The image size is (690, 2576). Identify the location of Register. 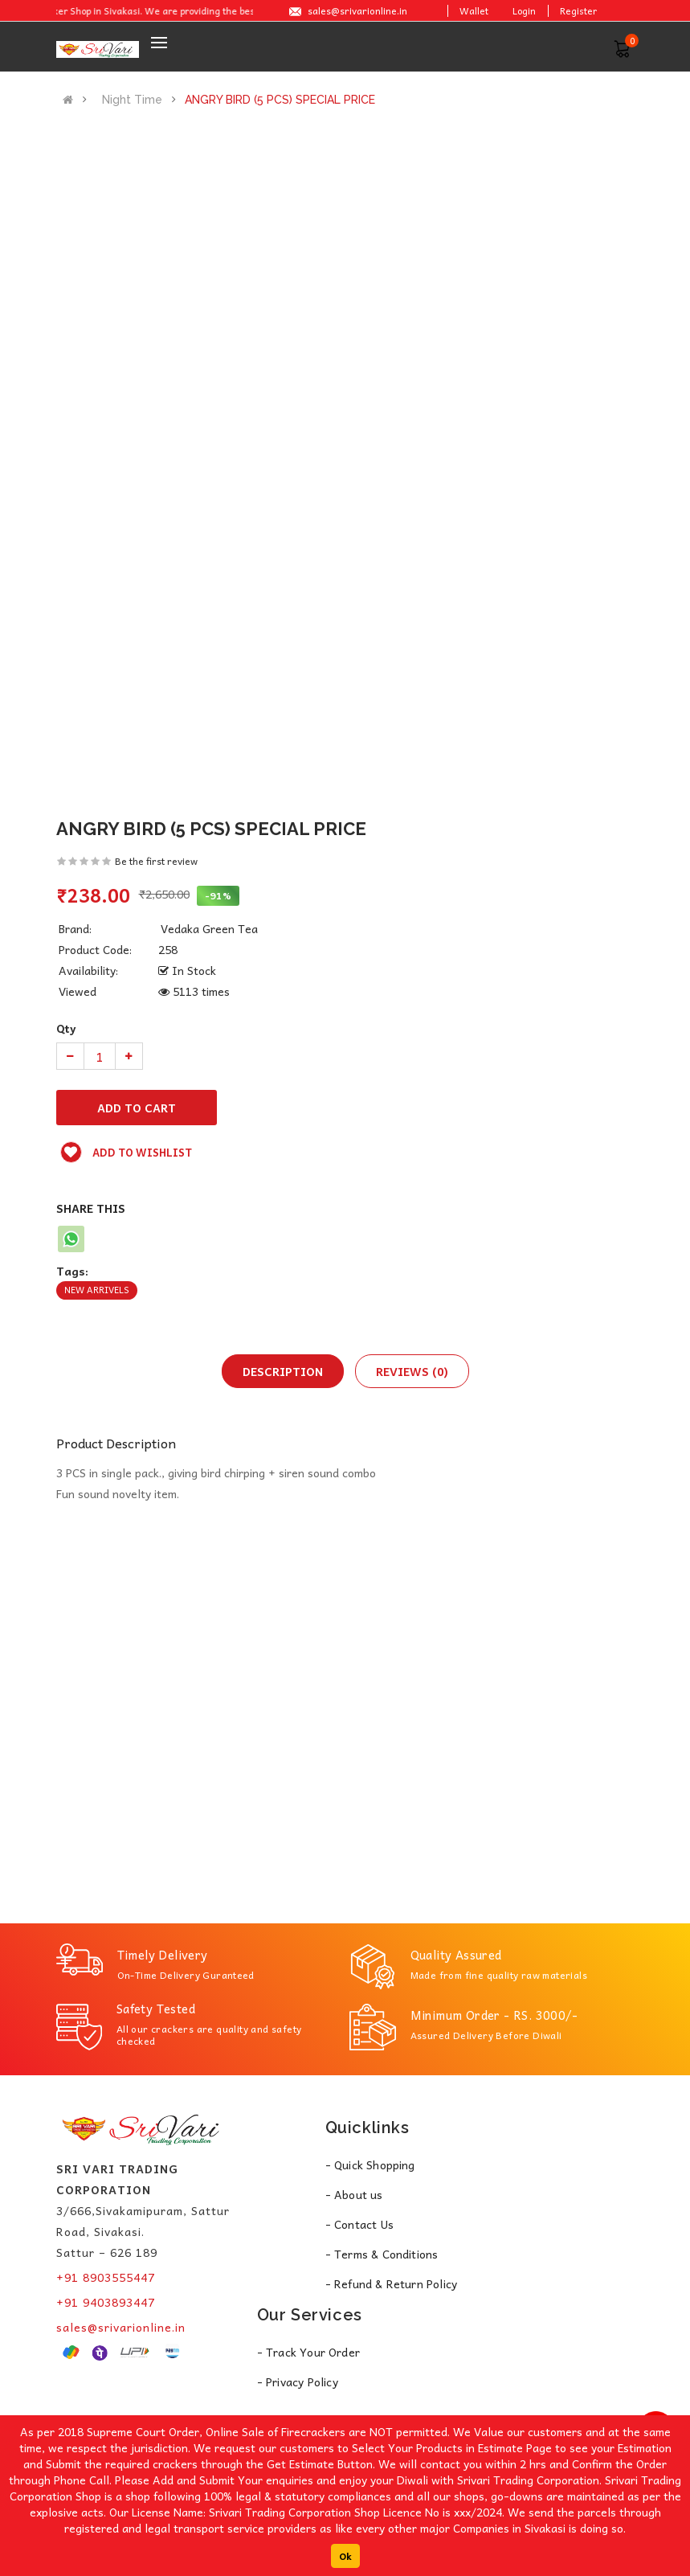
(578, 10).